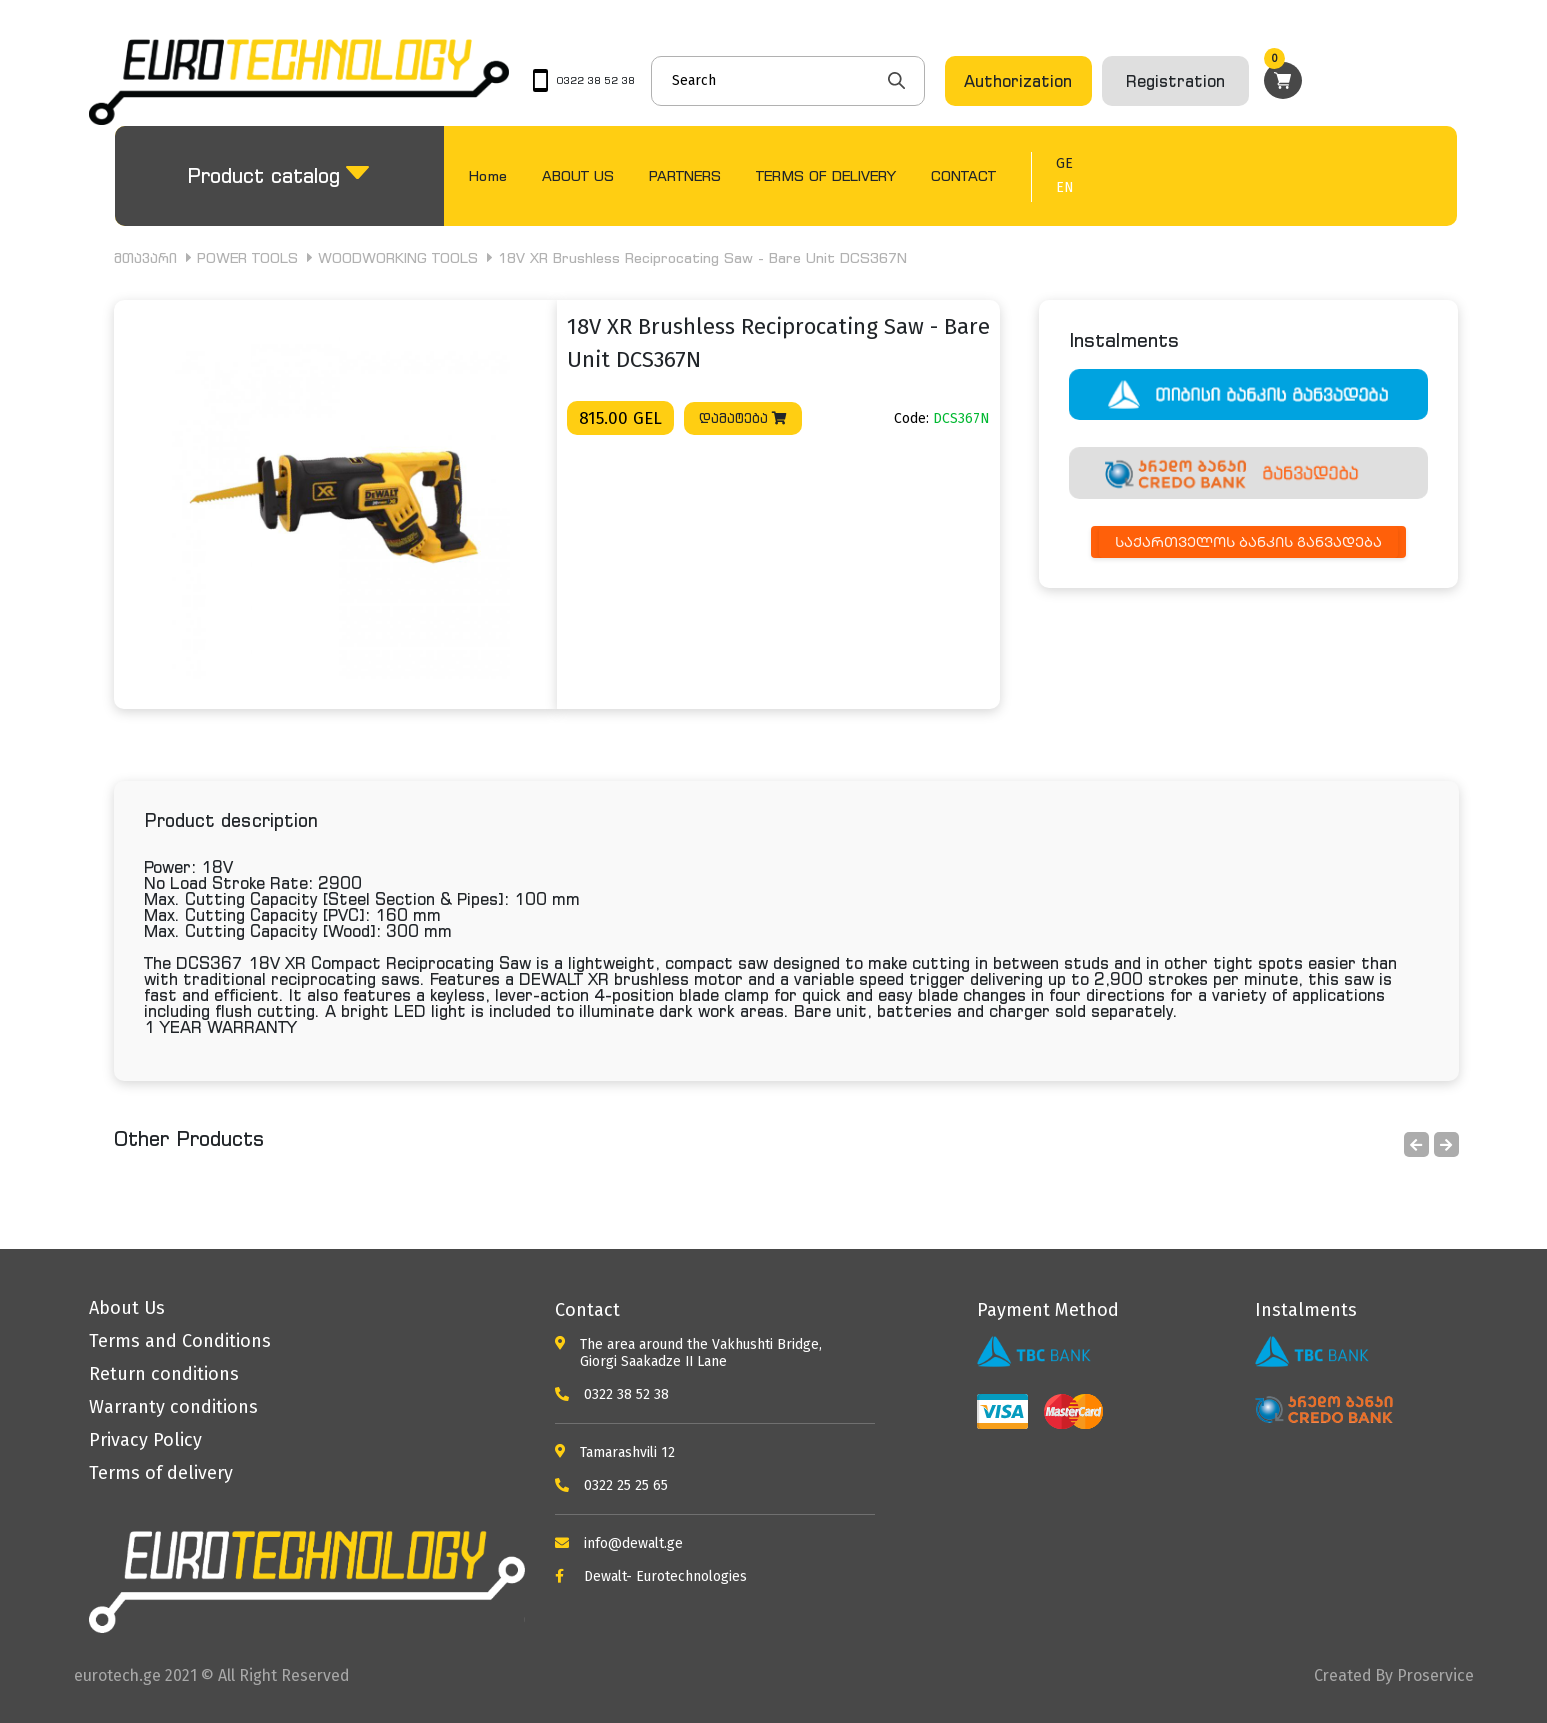 The height and width of the screenshot is (1723, 1547). I want to click on Authorization, so click(1018, 81).